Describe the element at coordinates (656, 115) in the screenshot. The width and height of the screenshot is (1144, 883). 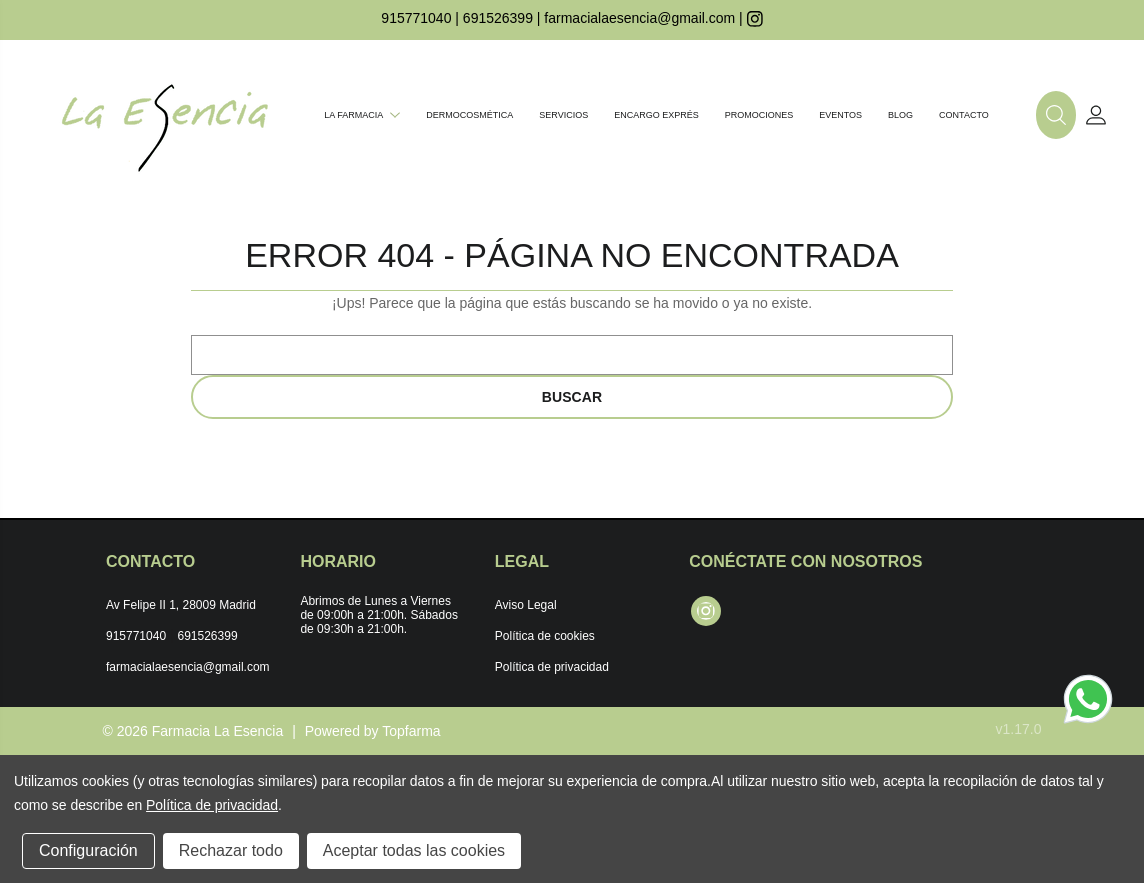
I see `Encargo exprés` at that location.